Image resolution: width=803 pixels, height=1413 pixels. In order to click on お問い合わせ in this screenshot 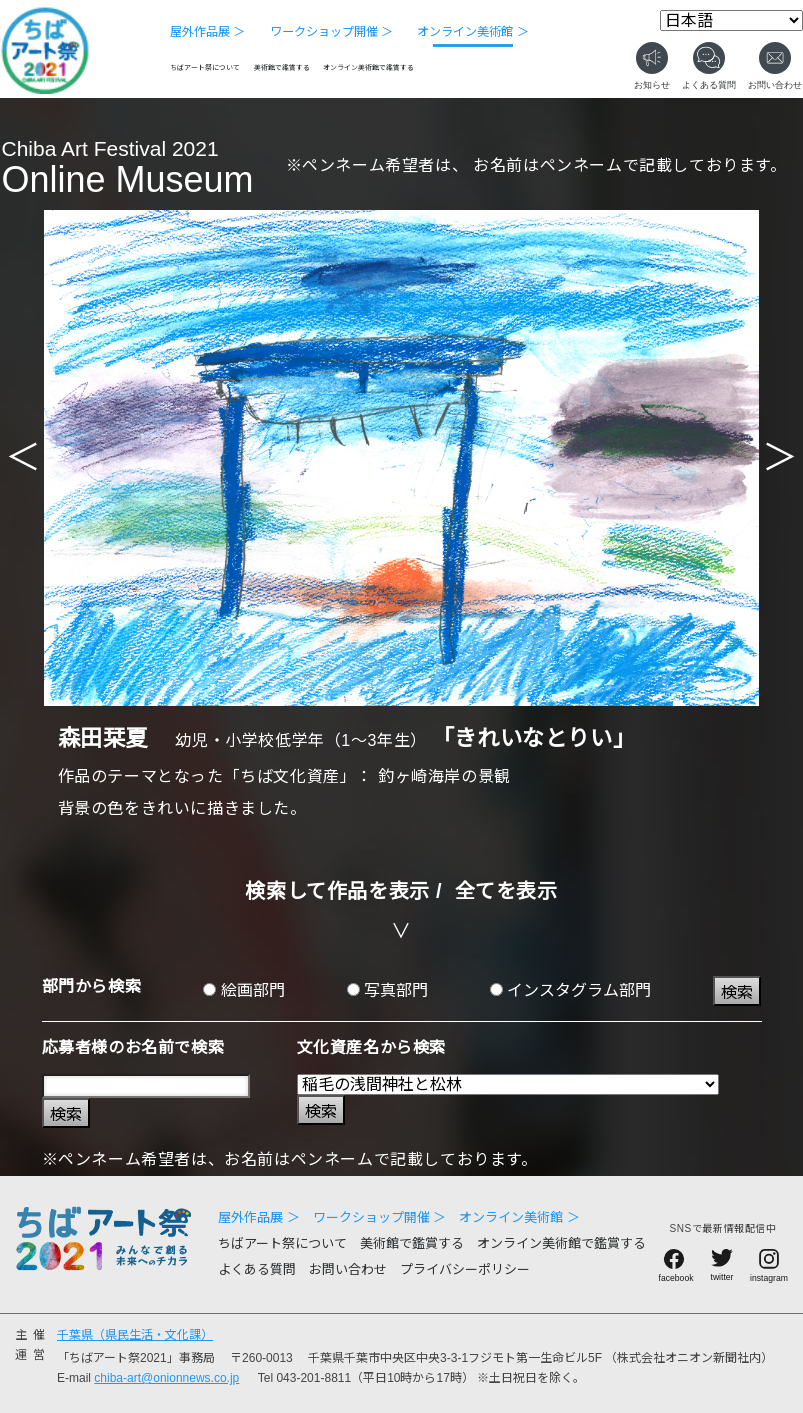, I will do `click(348, 1269)`.